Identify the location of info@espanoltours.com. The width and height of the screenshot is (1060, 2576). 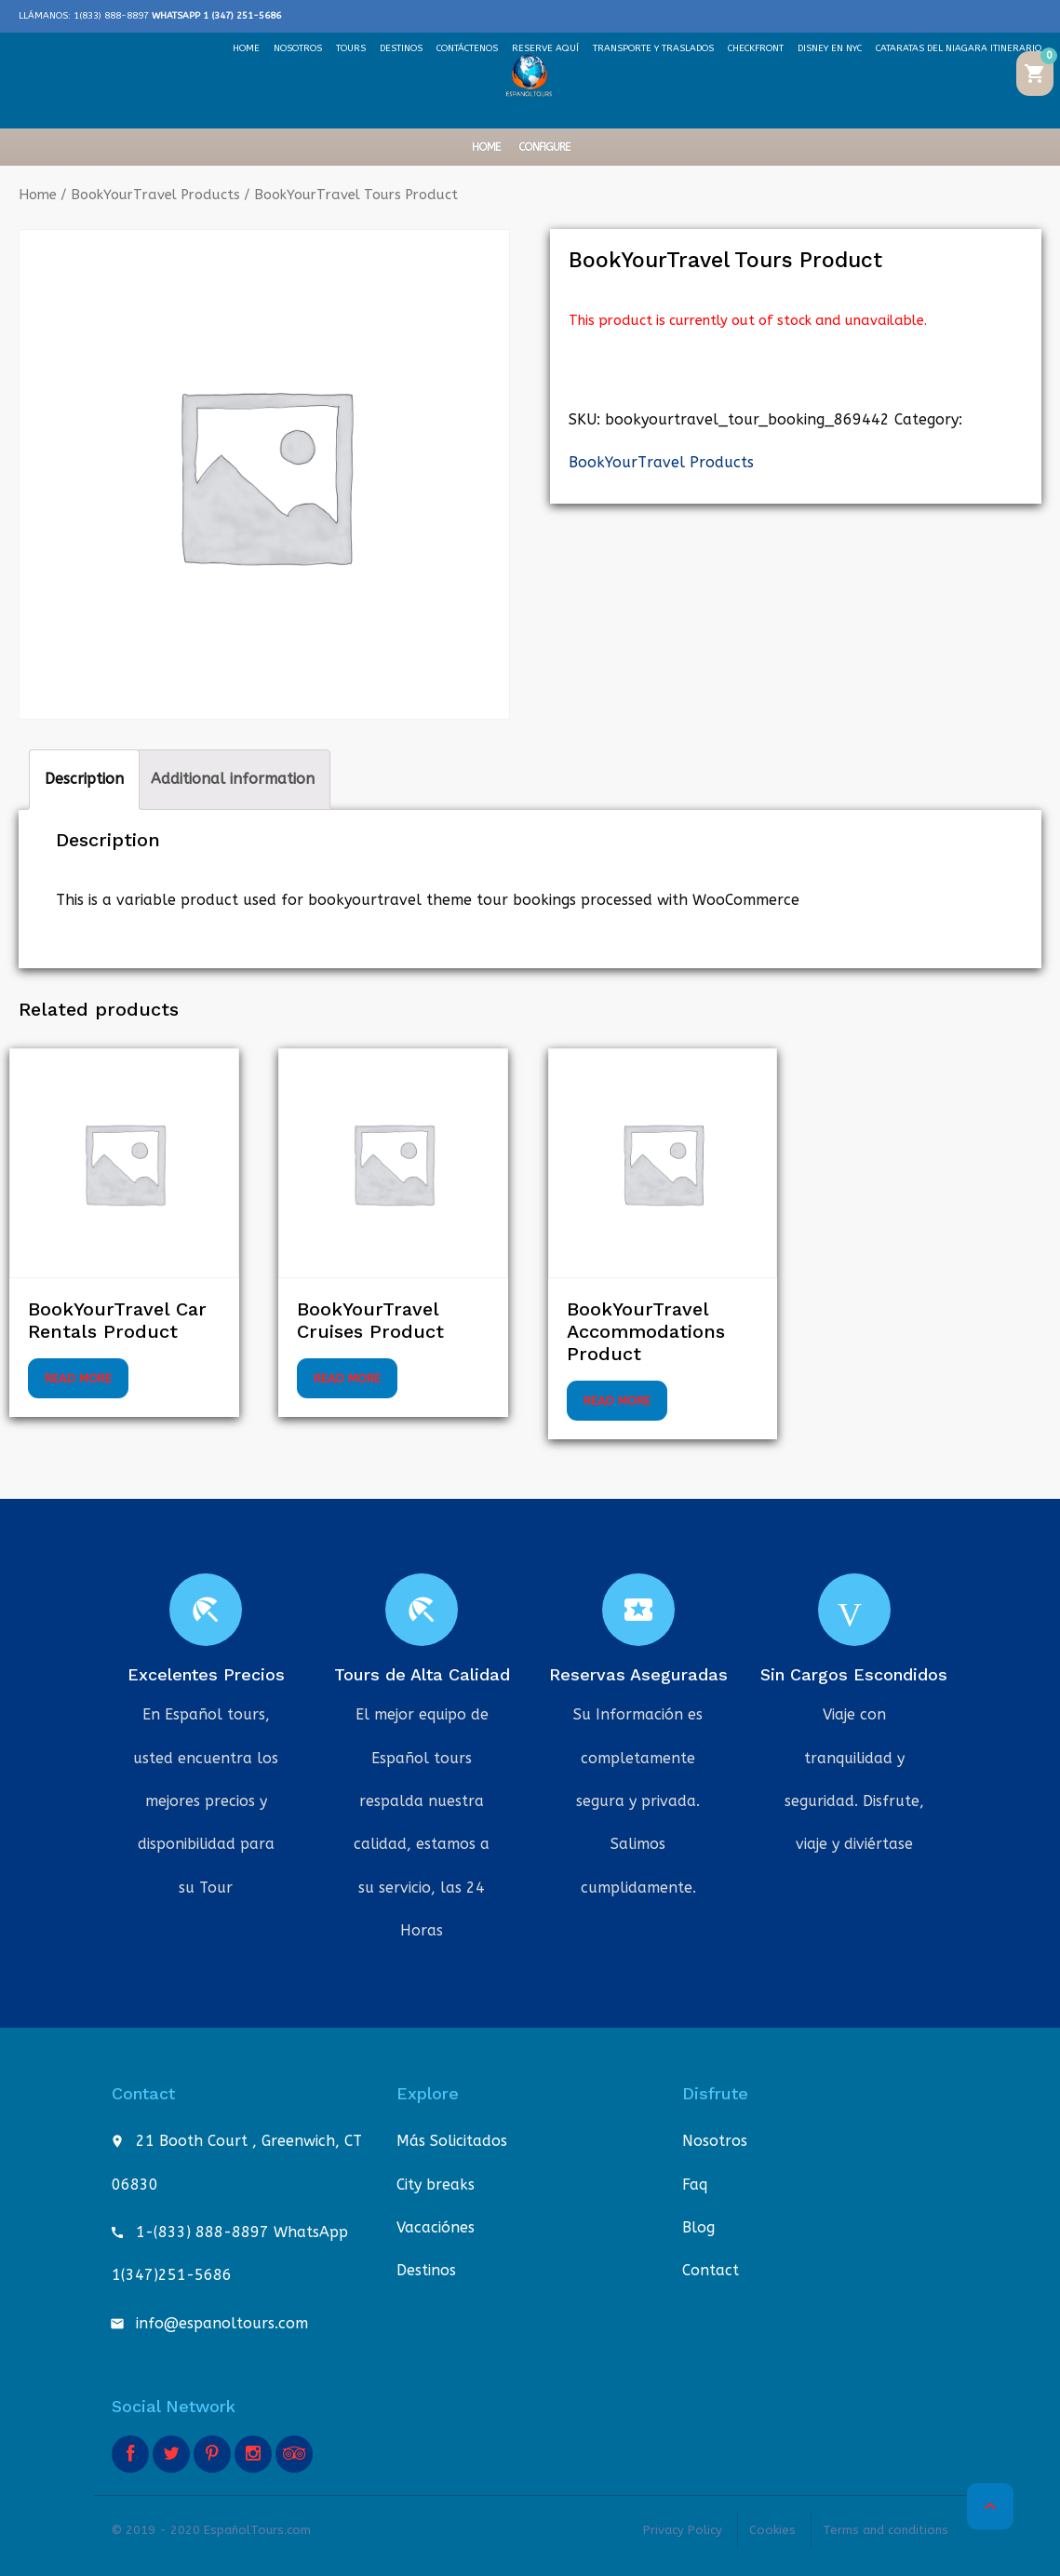
(222, 2323).